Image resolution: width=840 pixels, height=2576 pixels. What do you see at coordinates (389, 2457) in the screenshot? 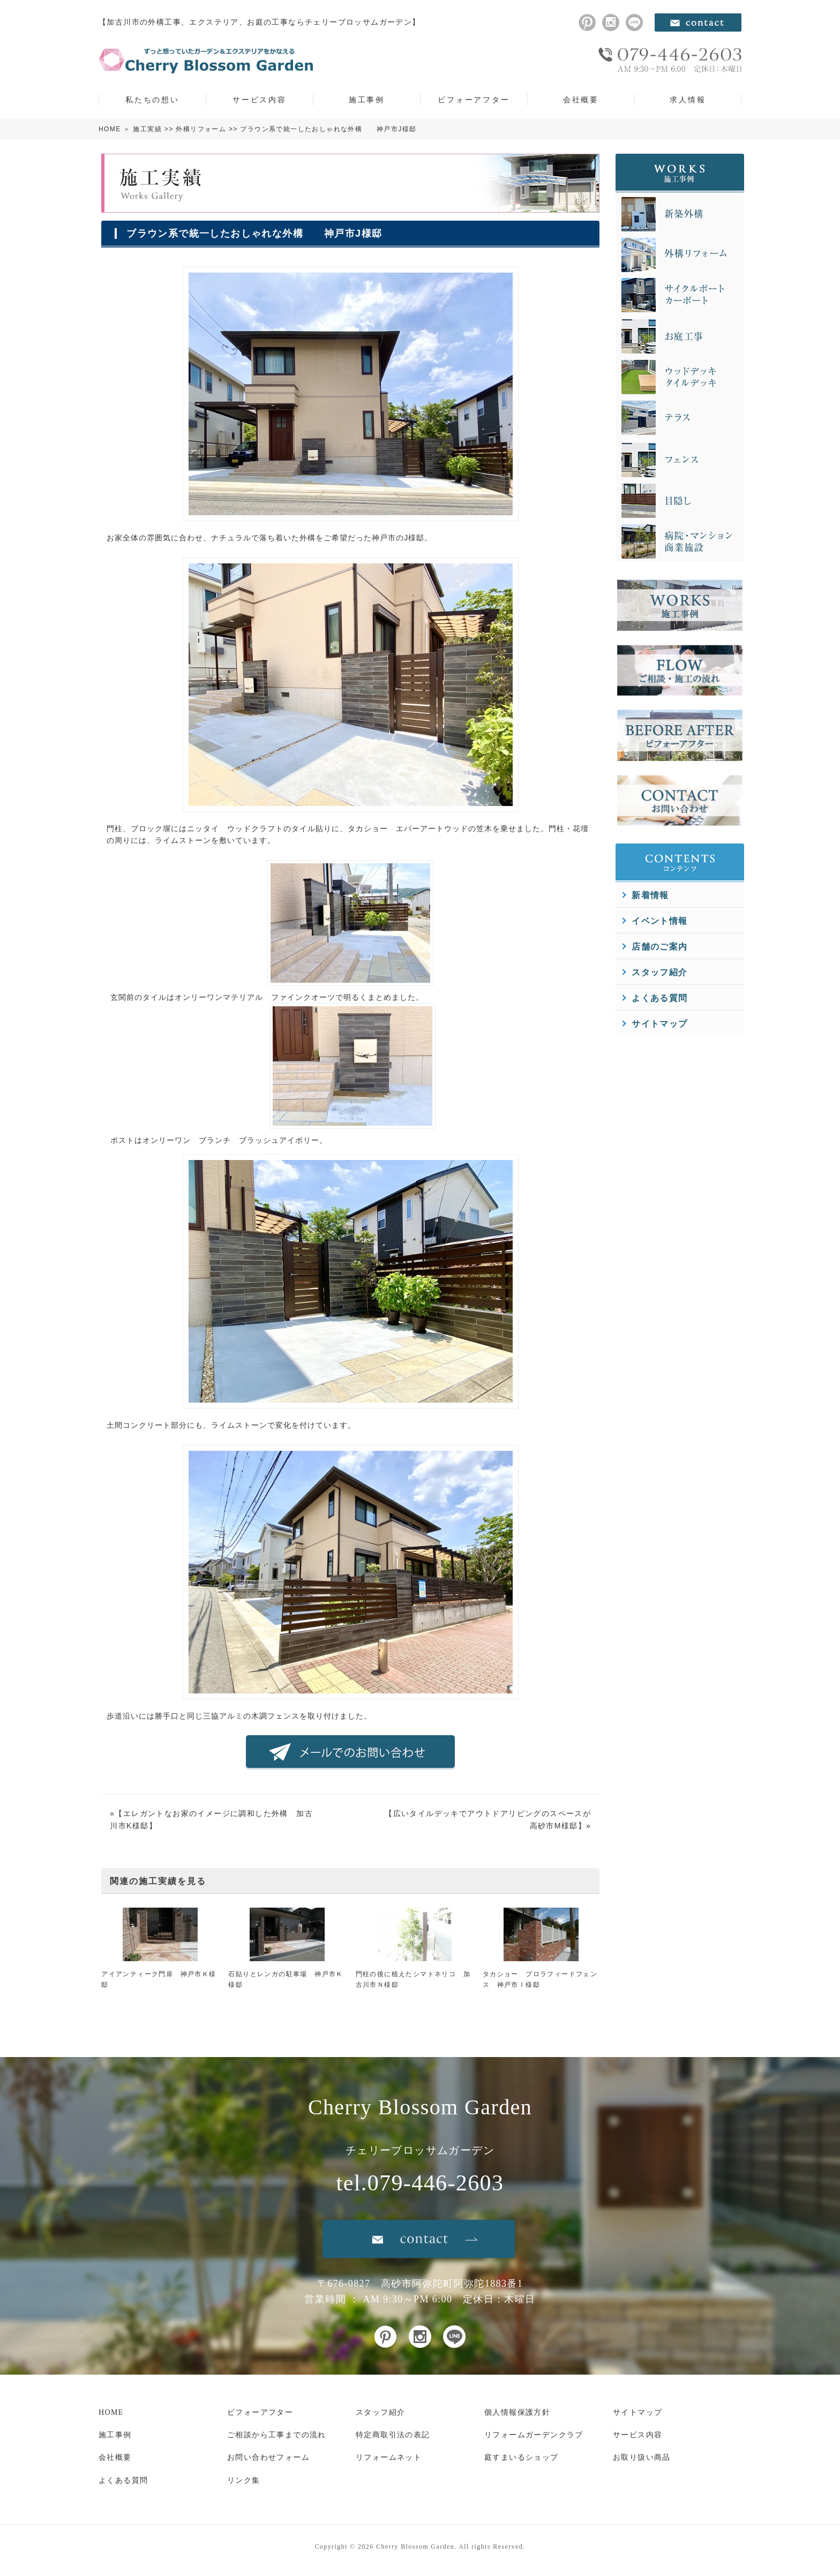
I see `リフォームネット` at bounding box center [389, 2457].